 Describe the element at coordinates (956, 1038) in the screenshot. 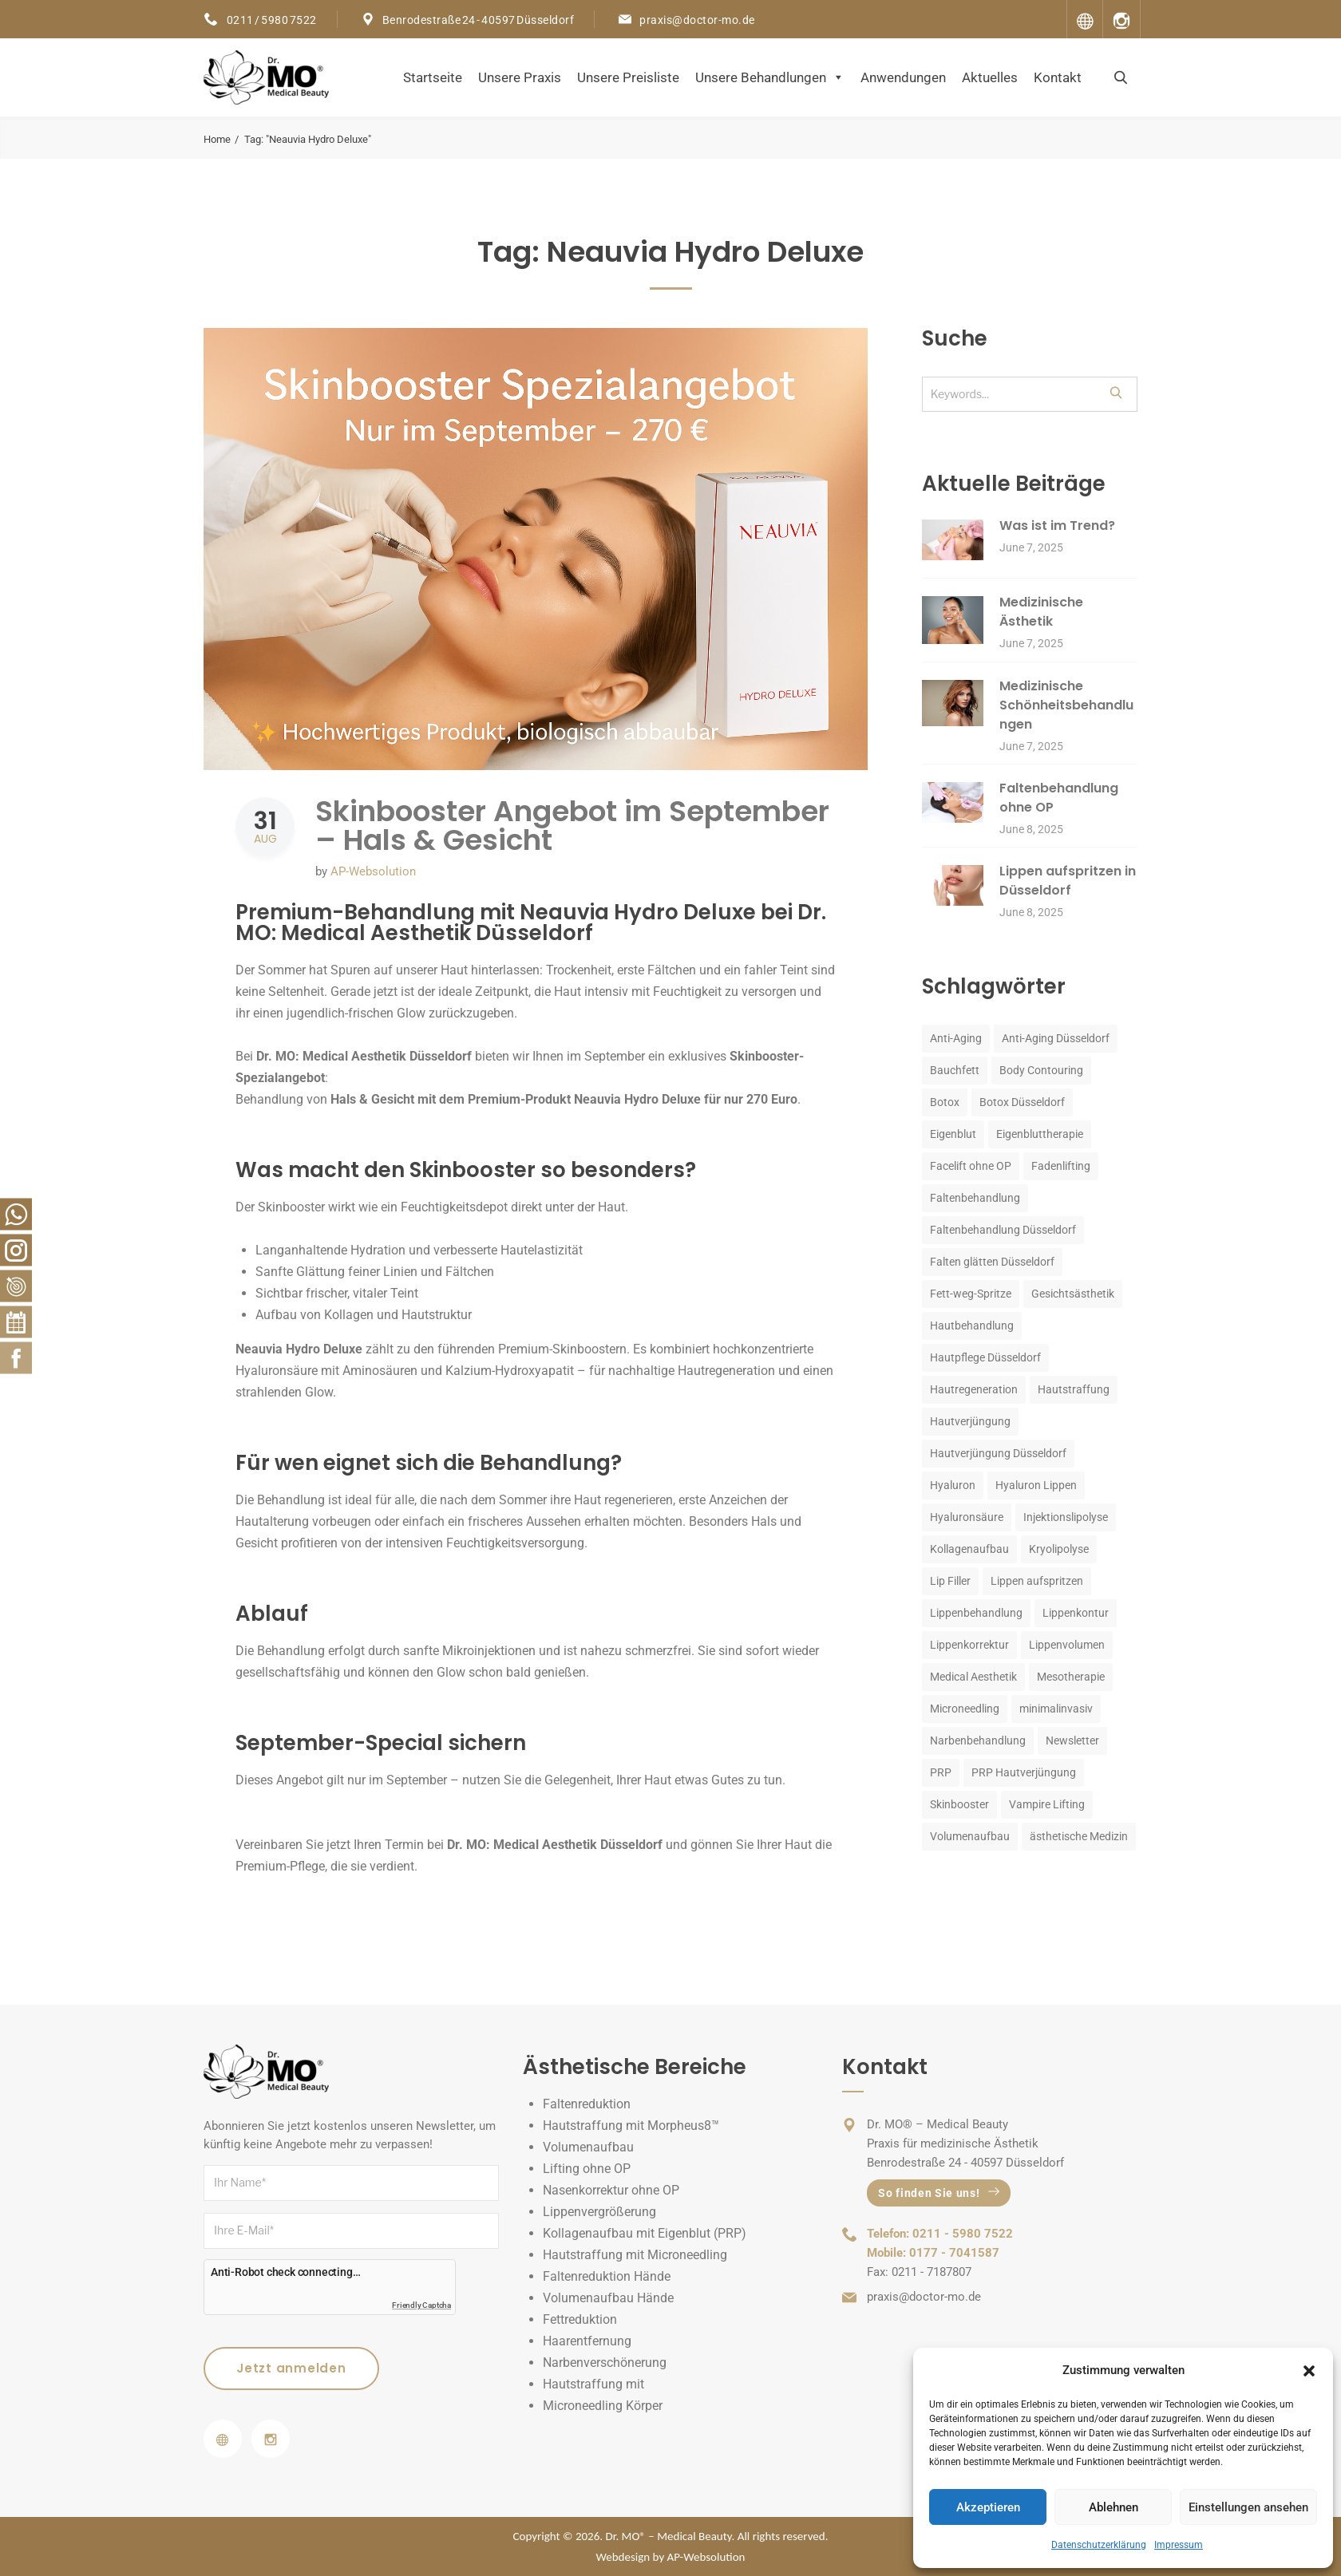

I see `Anti-Aging [Anti-Aging (26 items)]` at that location.